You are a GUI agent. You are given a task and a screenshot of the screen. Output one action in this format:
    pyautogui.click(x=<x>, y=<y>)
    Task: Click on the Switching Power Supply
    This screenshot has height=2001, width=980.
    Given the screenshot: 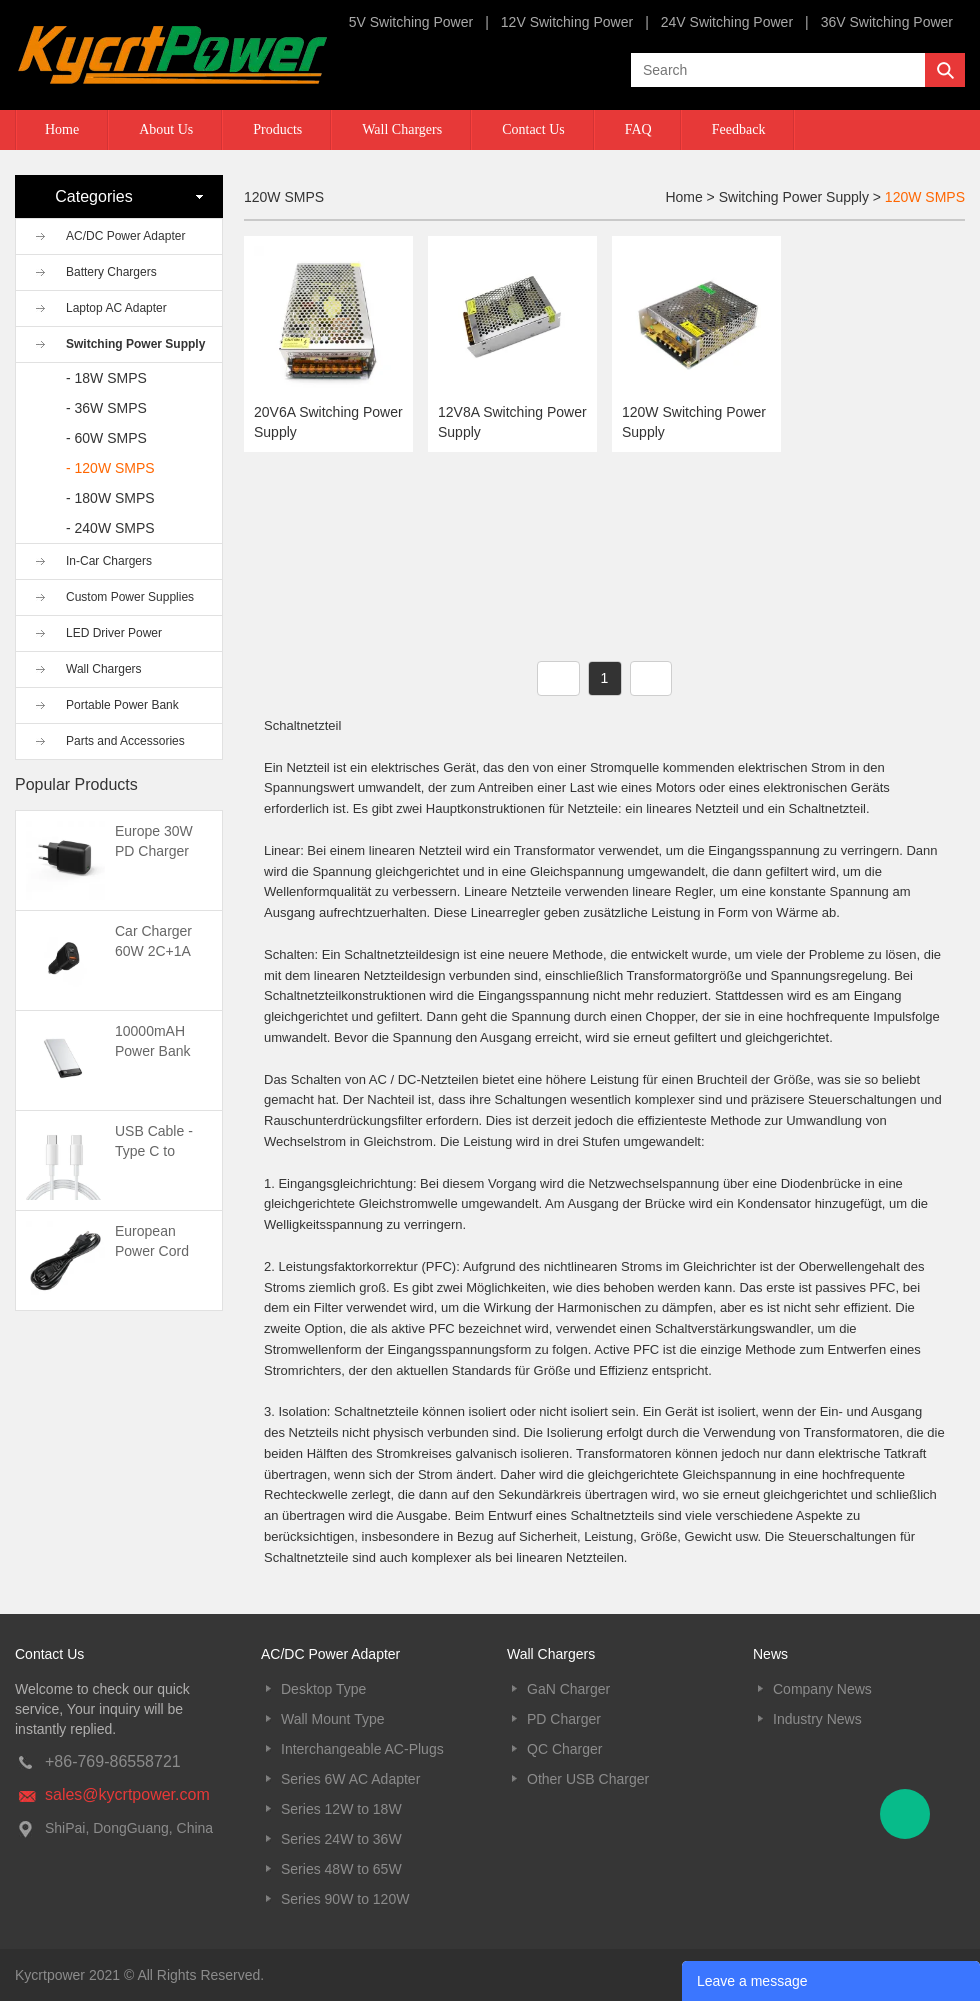 What is the action you would take?
    pyautogui.click(x=135, y=344)
    